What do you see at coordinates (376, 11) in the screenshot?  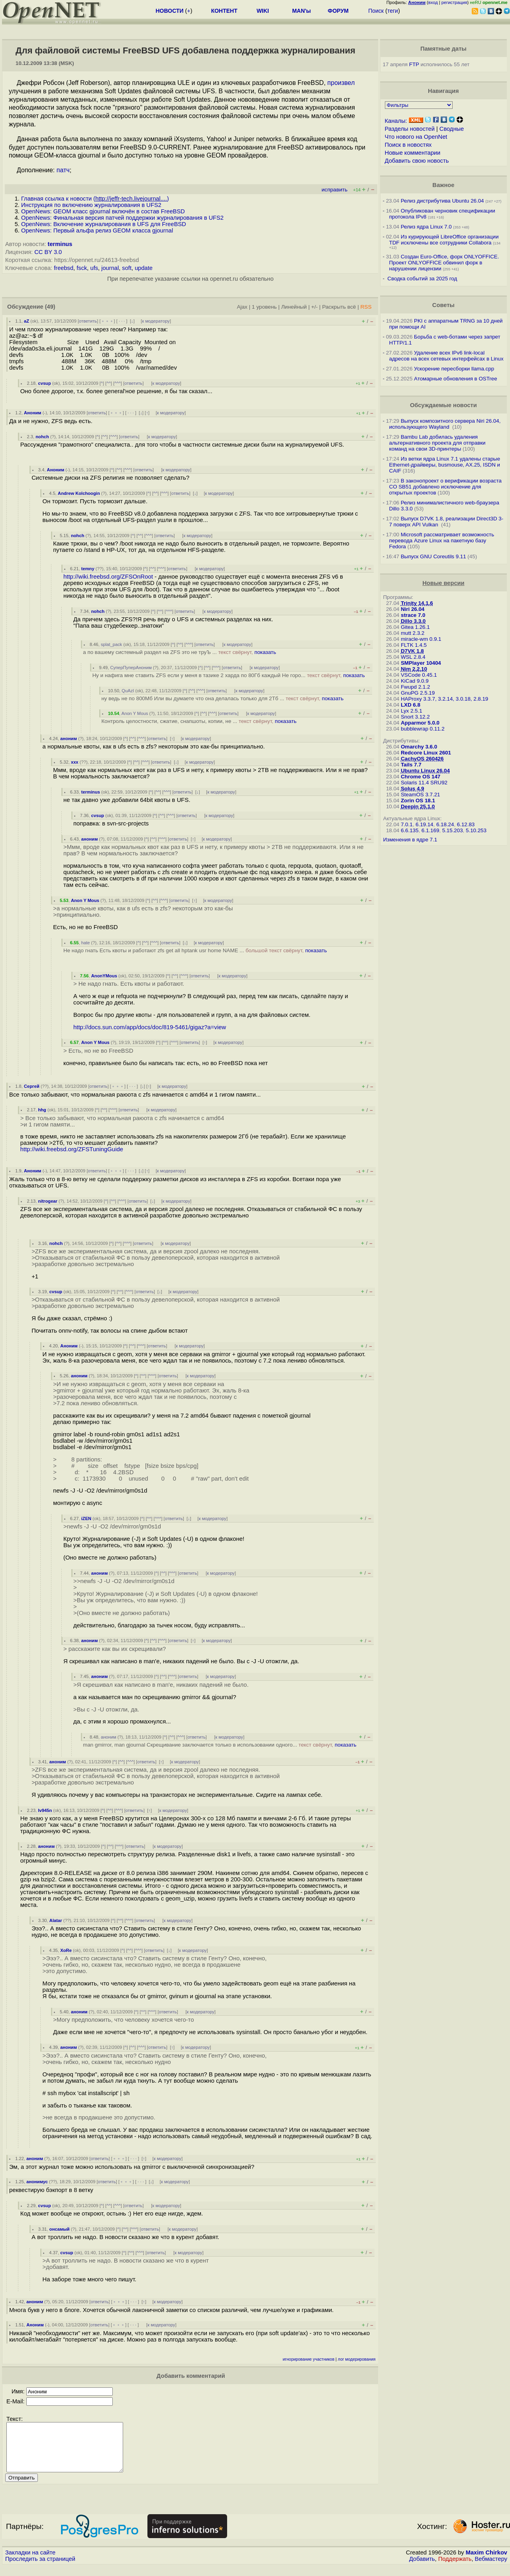 I see `Поиск` at bounding box center [376, 11].